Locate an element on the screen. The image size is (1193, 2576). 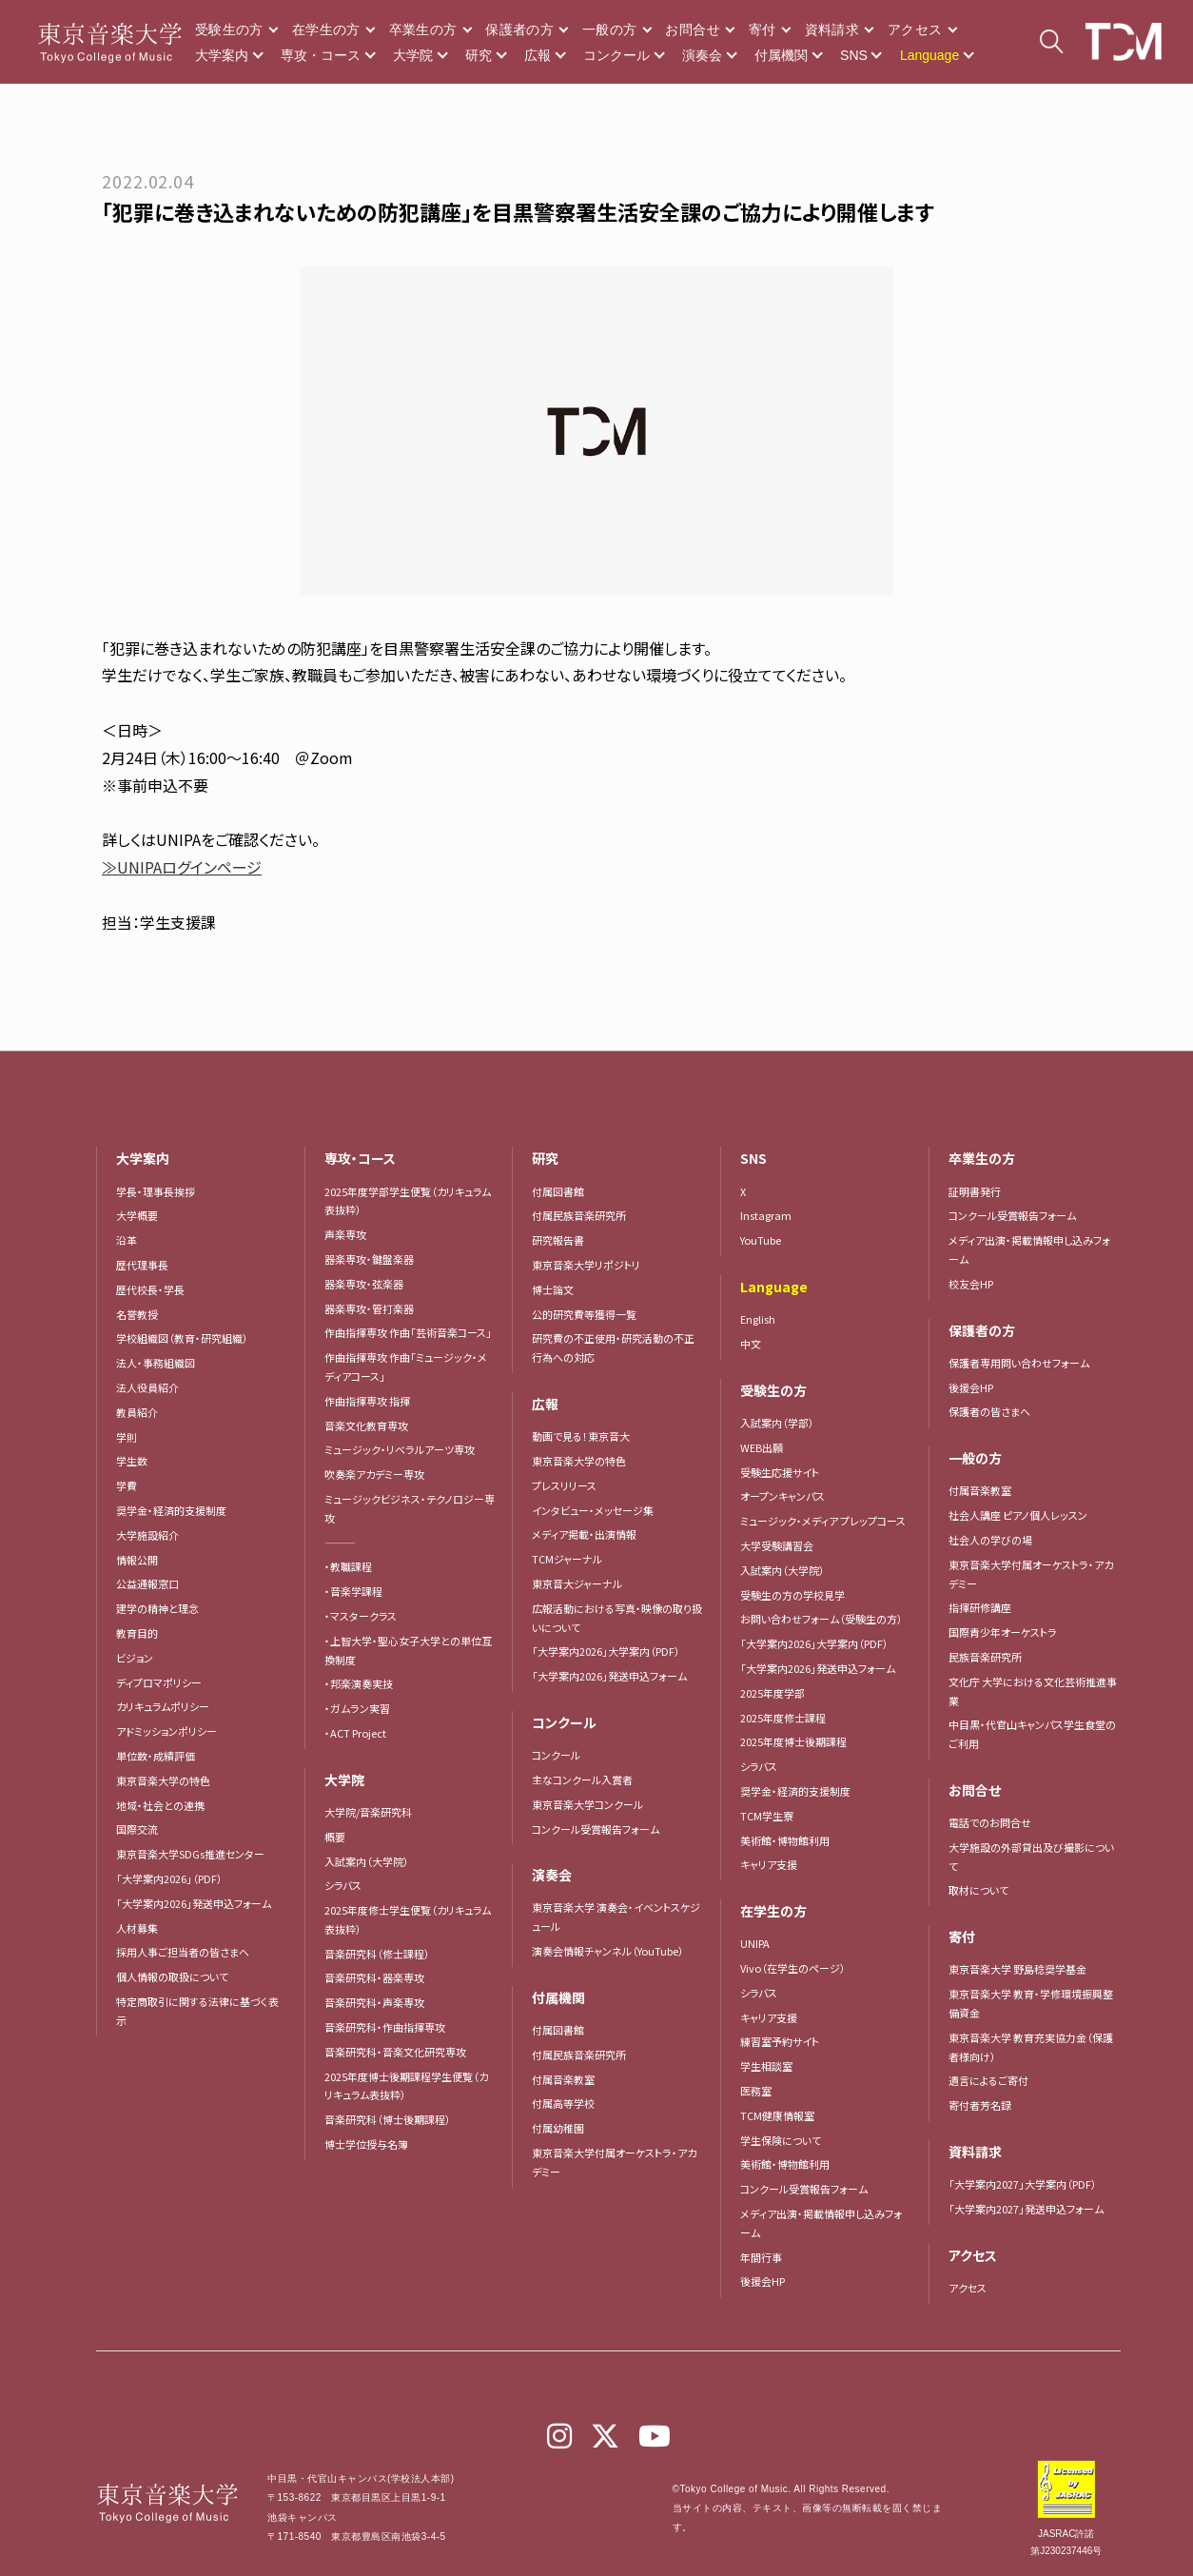
社会人の学びの場 is located at coordinates (990, 1539).